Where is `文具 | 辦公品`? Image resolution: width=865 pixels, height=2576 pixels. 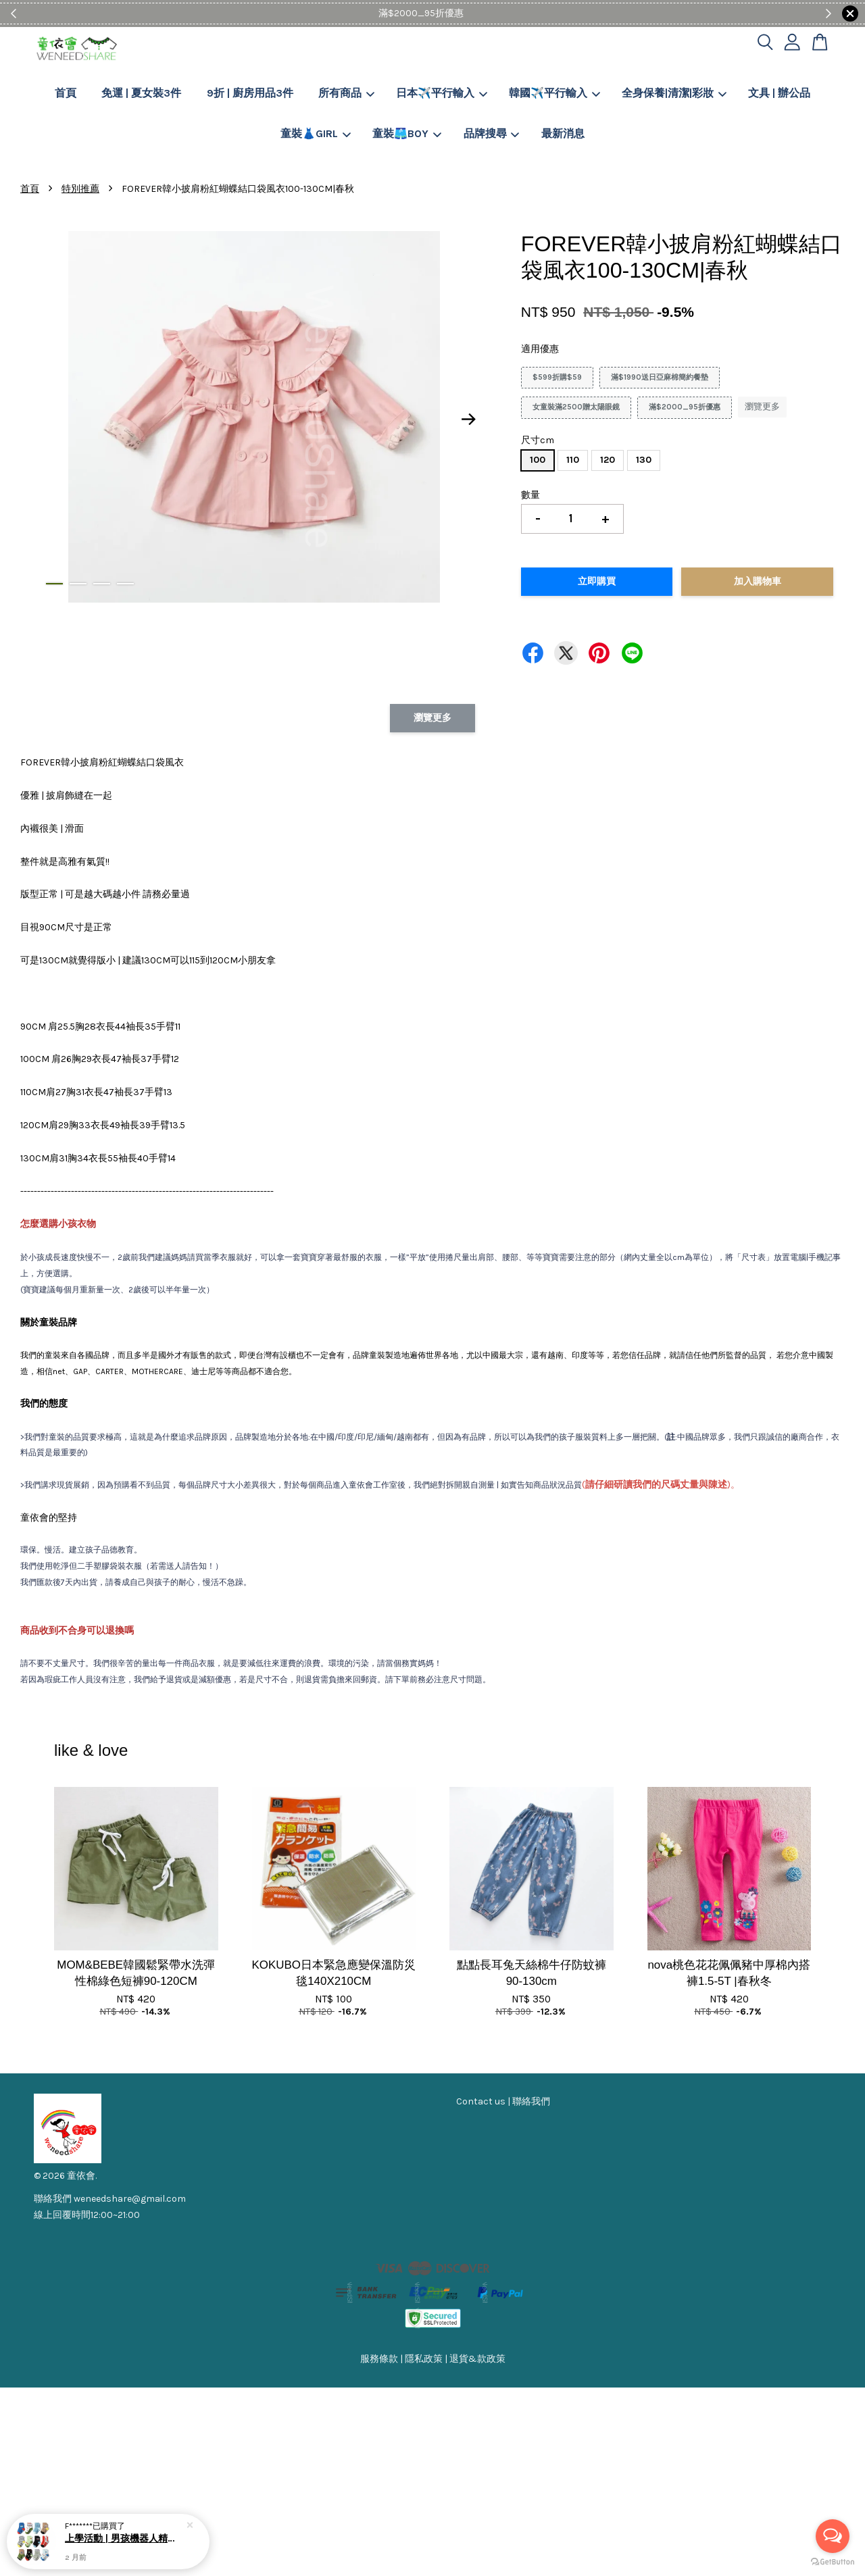 文具 | 辦公品 is located at coordinates (779, 92).